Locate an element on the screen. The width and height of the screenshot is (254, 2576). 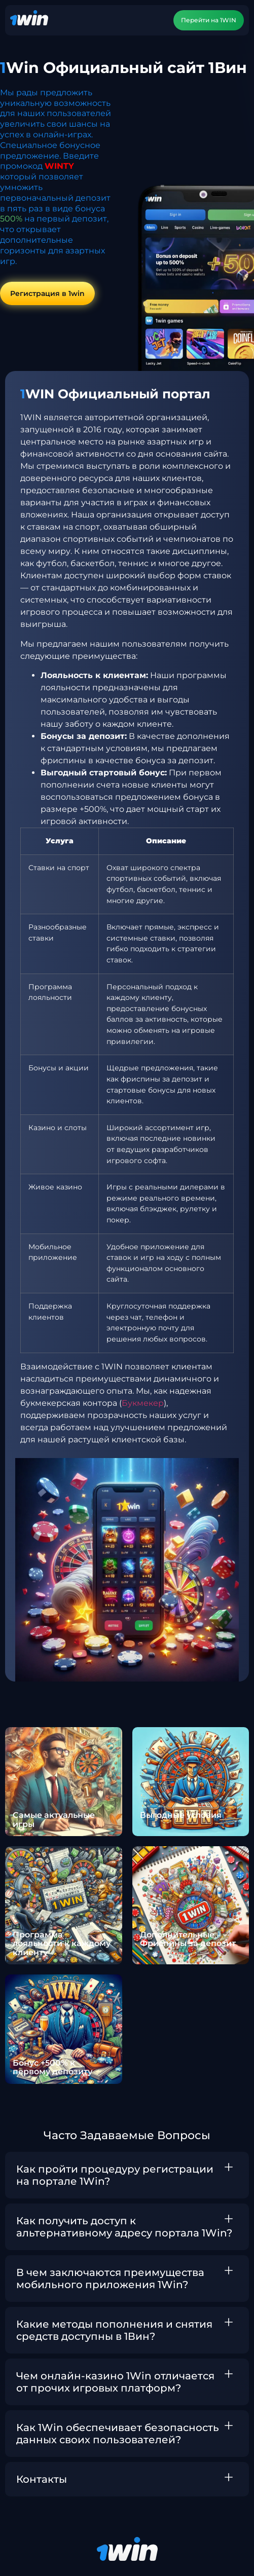
Чем онлайн-казино 1Win отличается от прочих игровых платформ? is located at coordinates (115, 2382).